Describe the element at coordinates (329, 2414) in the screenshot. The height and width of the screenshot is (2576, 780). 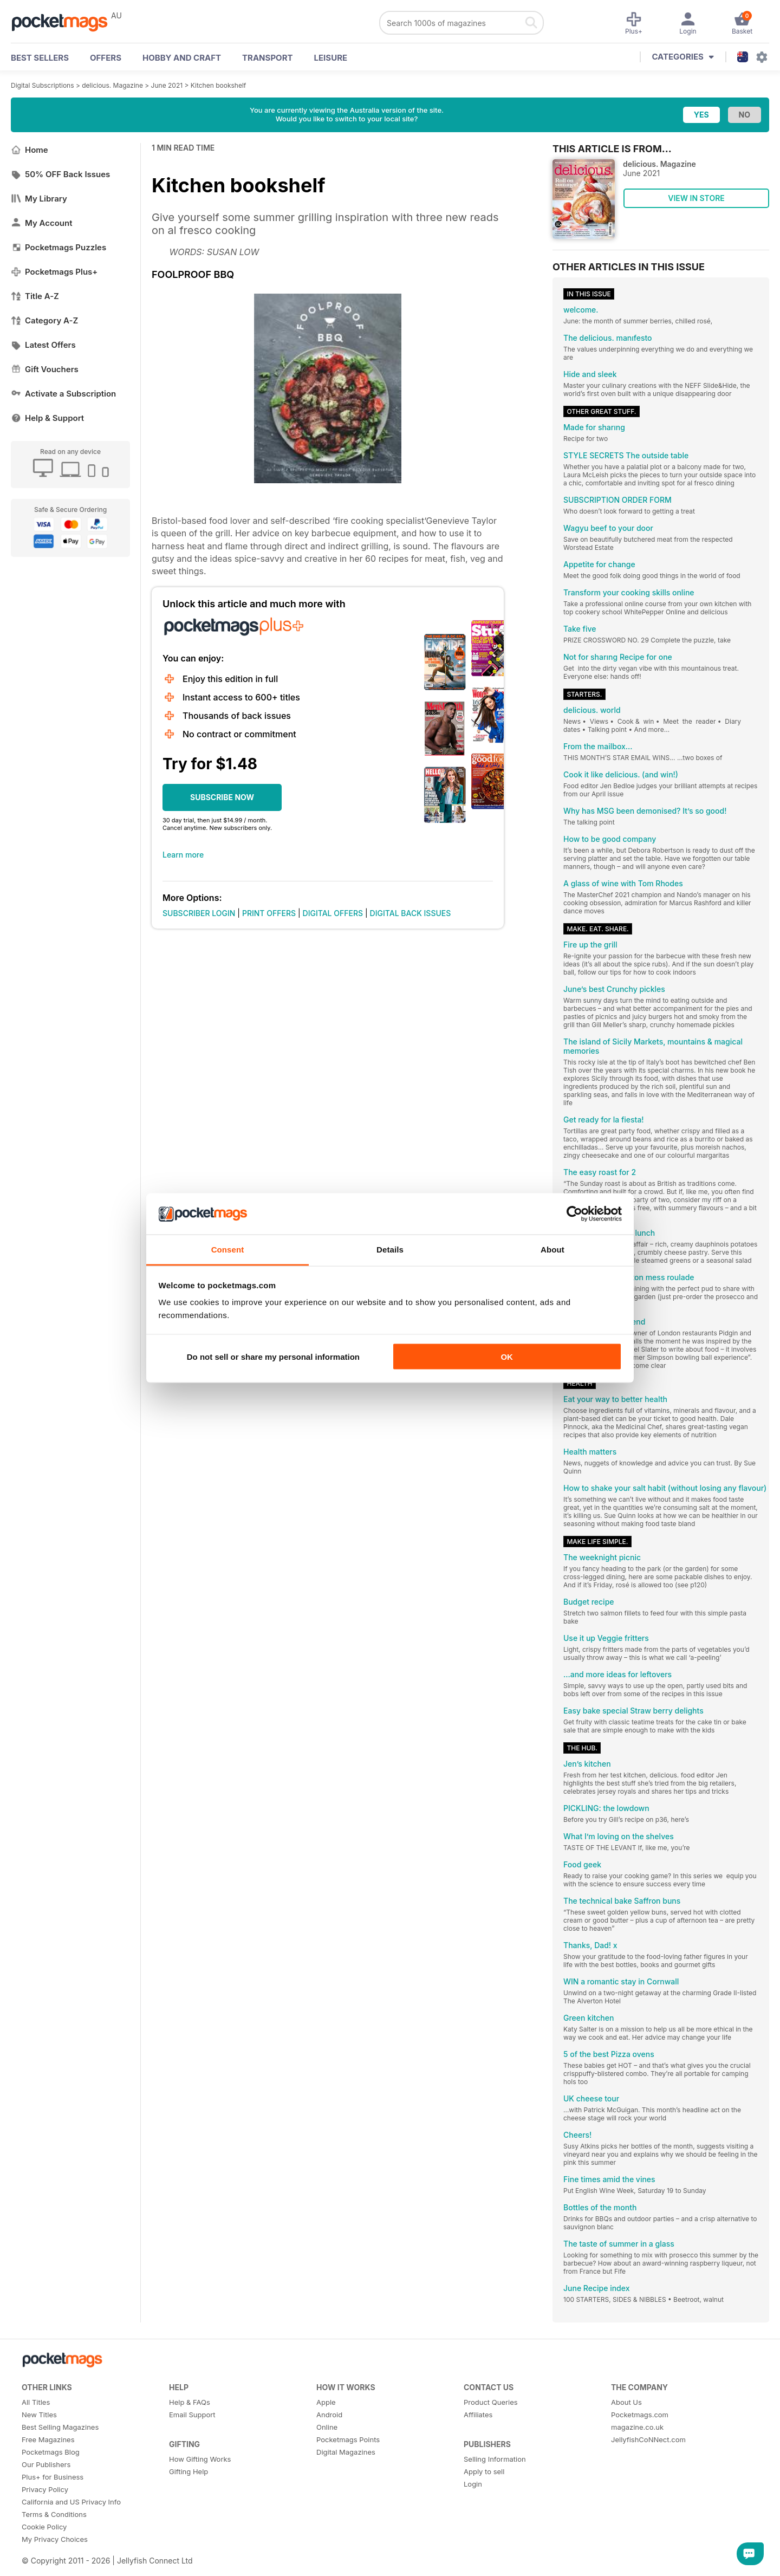
I see `Android` at that location.